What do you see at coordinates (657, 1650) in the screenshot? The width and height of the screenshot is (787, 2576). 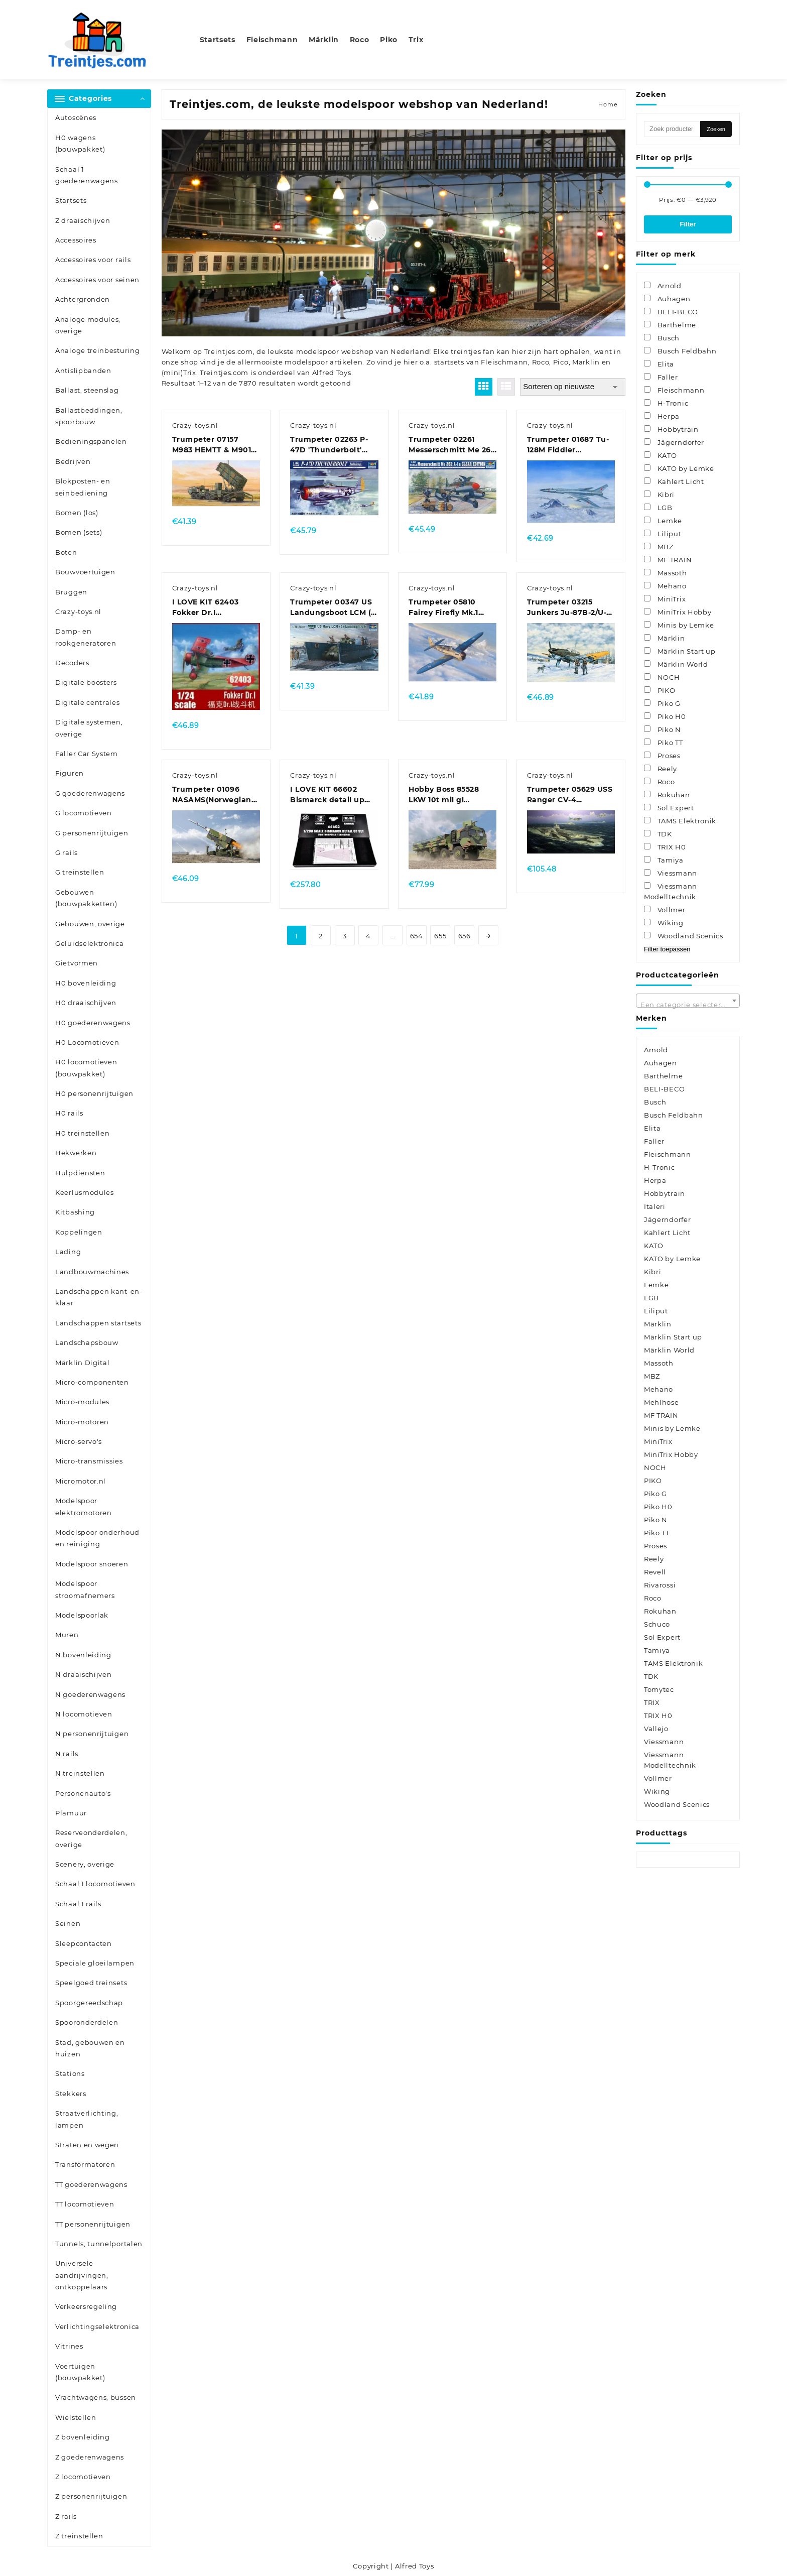 I see `Tamiya` at bounding box center [657, 1650].